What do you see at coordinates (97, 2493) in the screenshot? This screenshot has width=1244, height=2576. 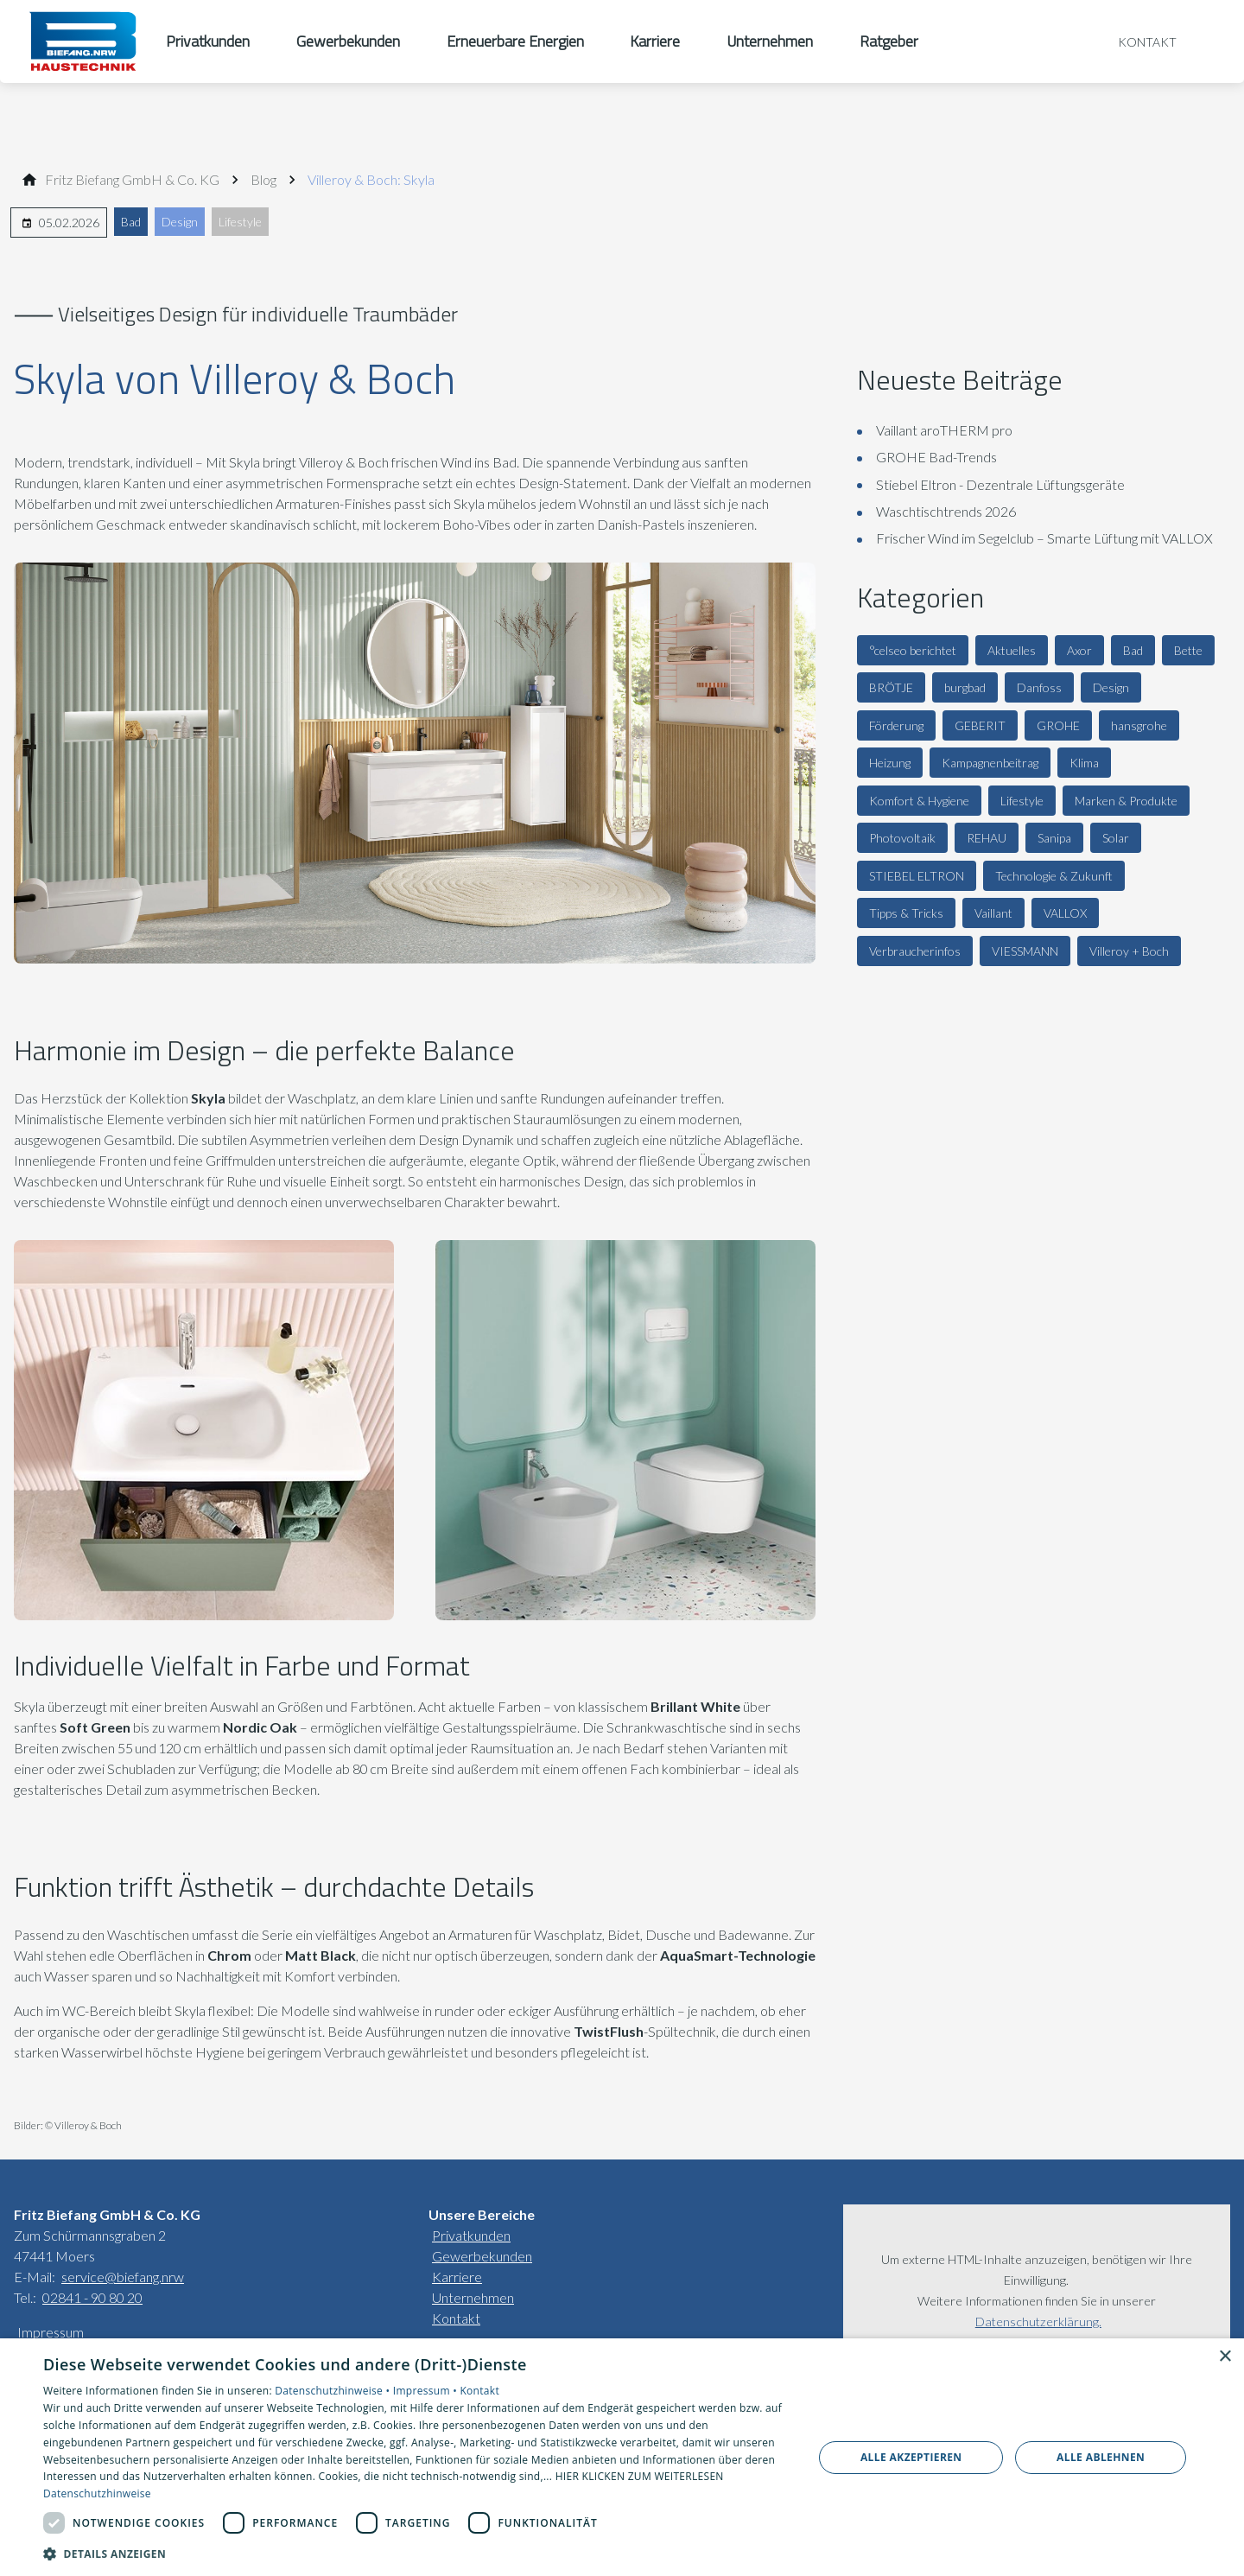 I see `Datenschutzhinweise [Datenschutzhinweise, opens a new window]` at bounding box center [97, 2493].